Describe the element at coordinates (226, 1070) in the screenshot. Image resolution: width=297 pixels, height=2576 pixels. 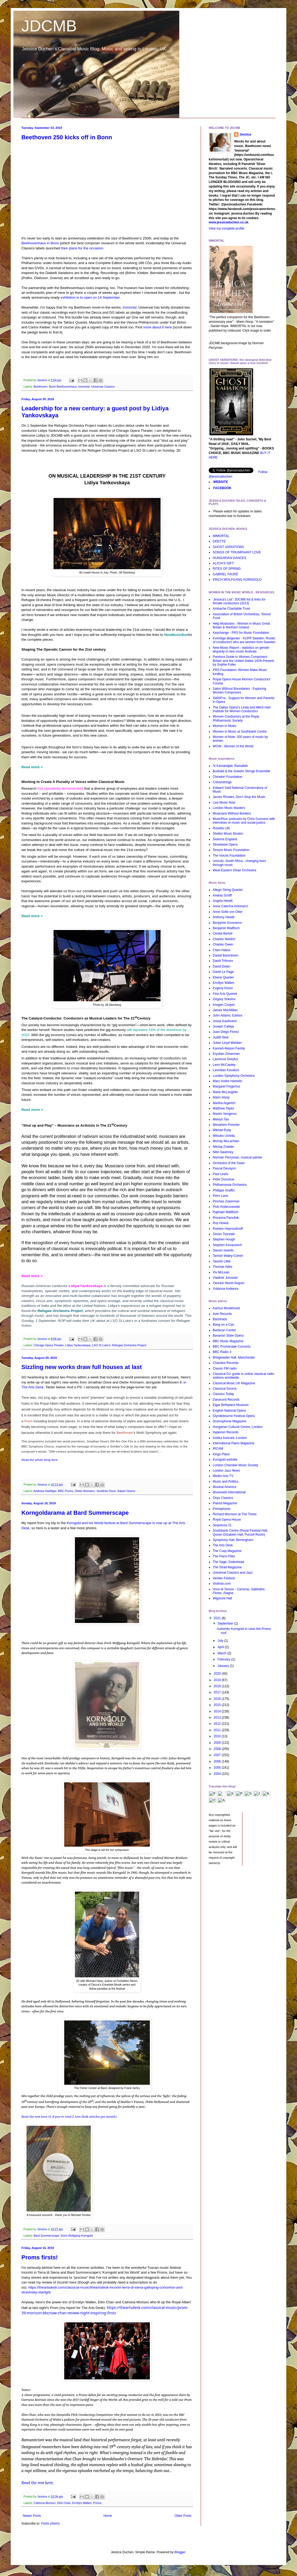
I see `Leonidas Kavakos` at that location.